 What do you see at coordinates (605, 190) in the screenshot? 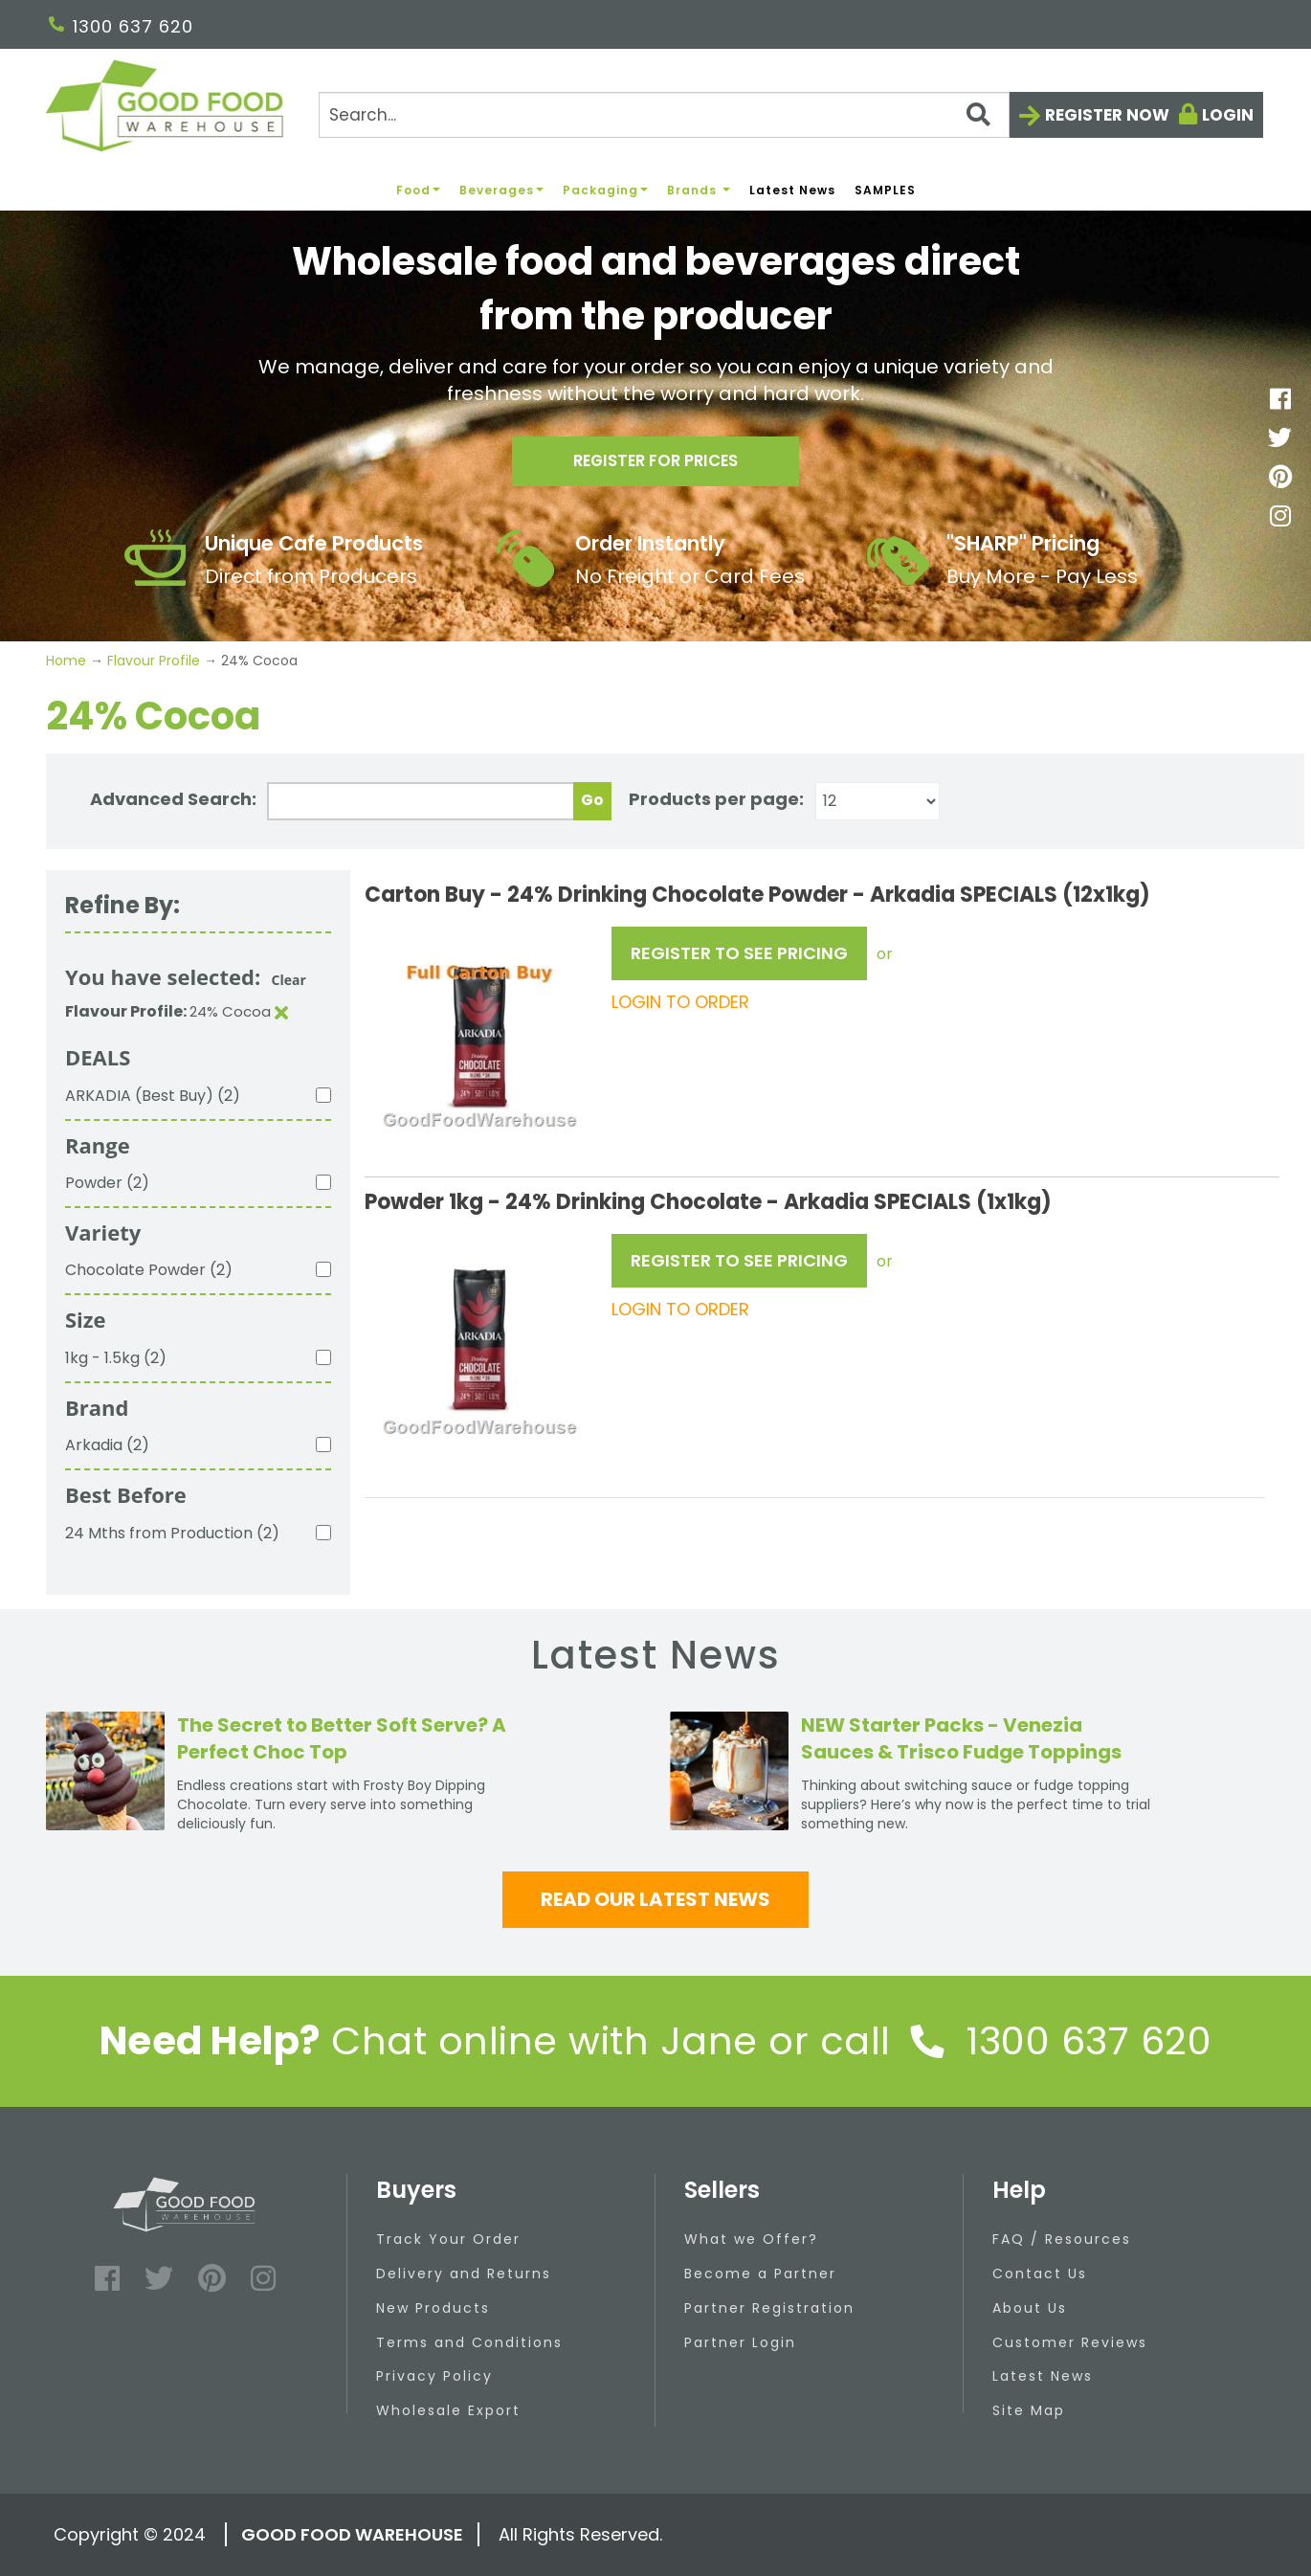
I see `Packaging` at bounding box center [605, 190].